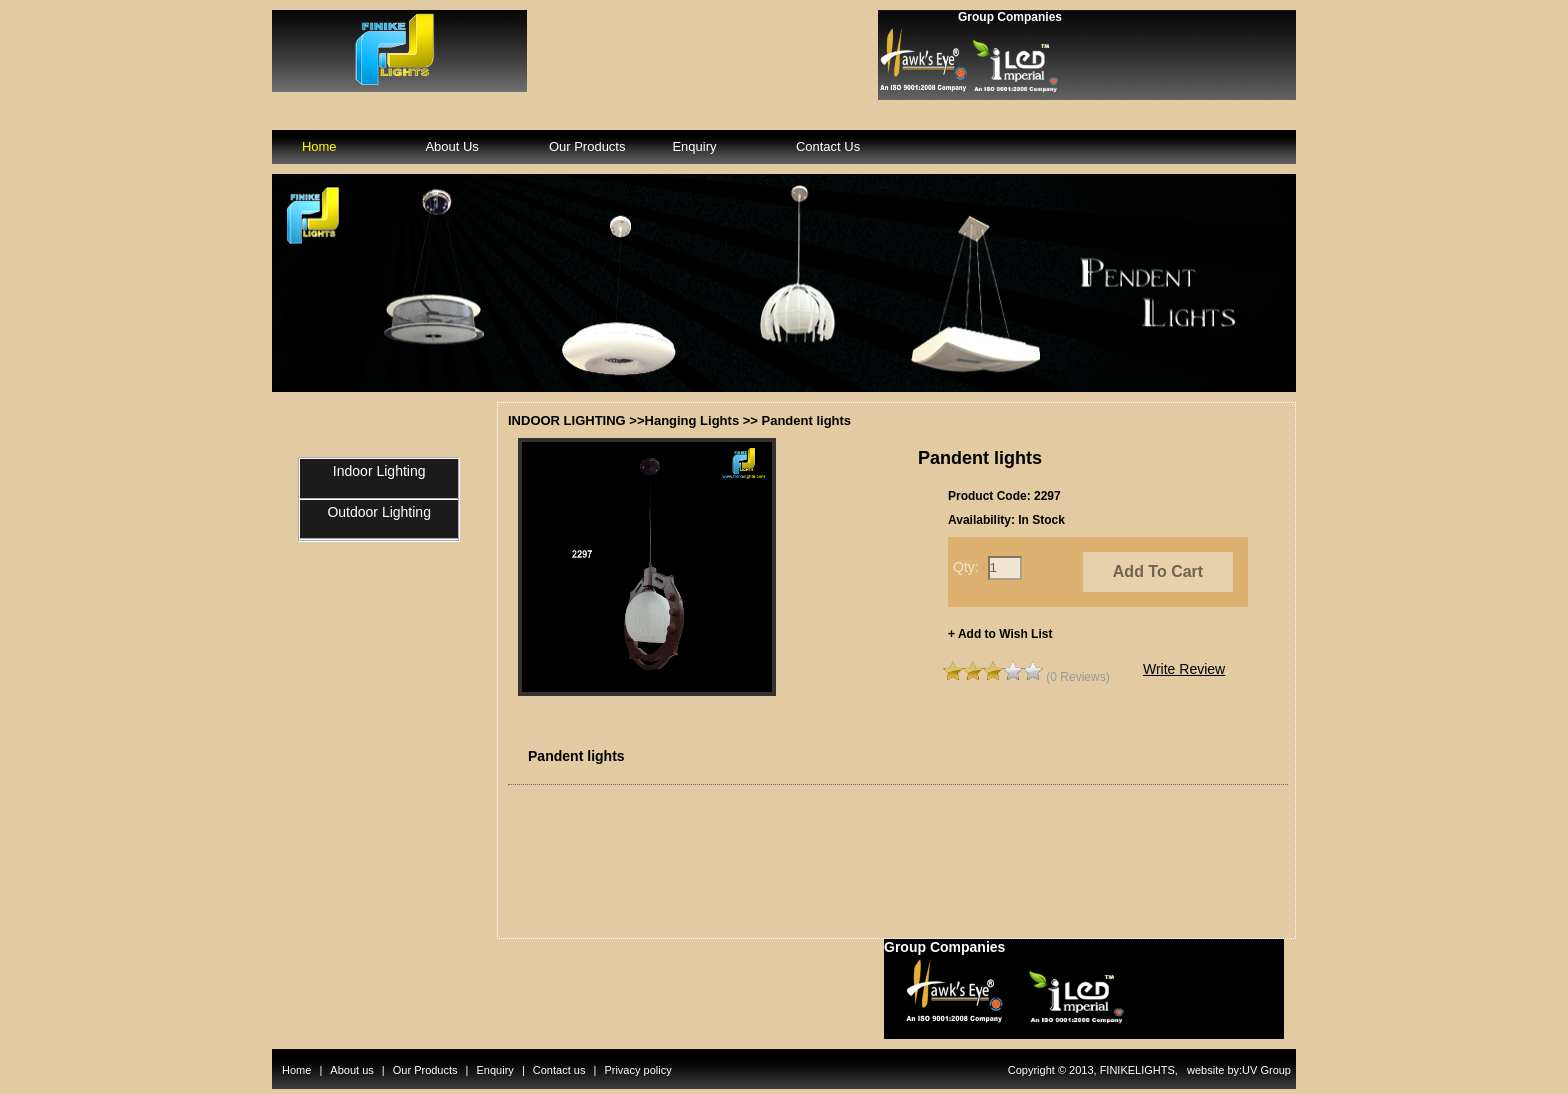 This screenshot has height=1094, width=1568. What do you see at coordinates (1077, 677) in the screenshot?
I see `(0 Reviews)` at bounding box center [1077, 677].